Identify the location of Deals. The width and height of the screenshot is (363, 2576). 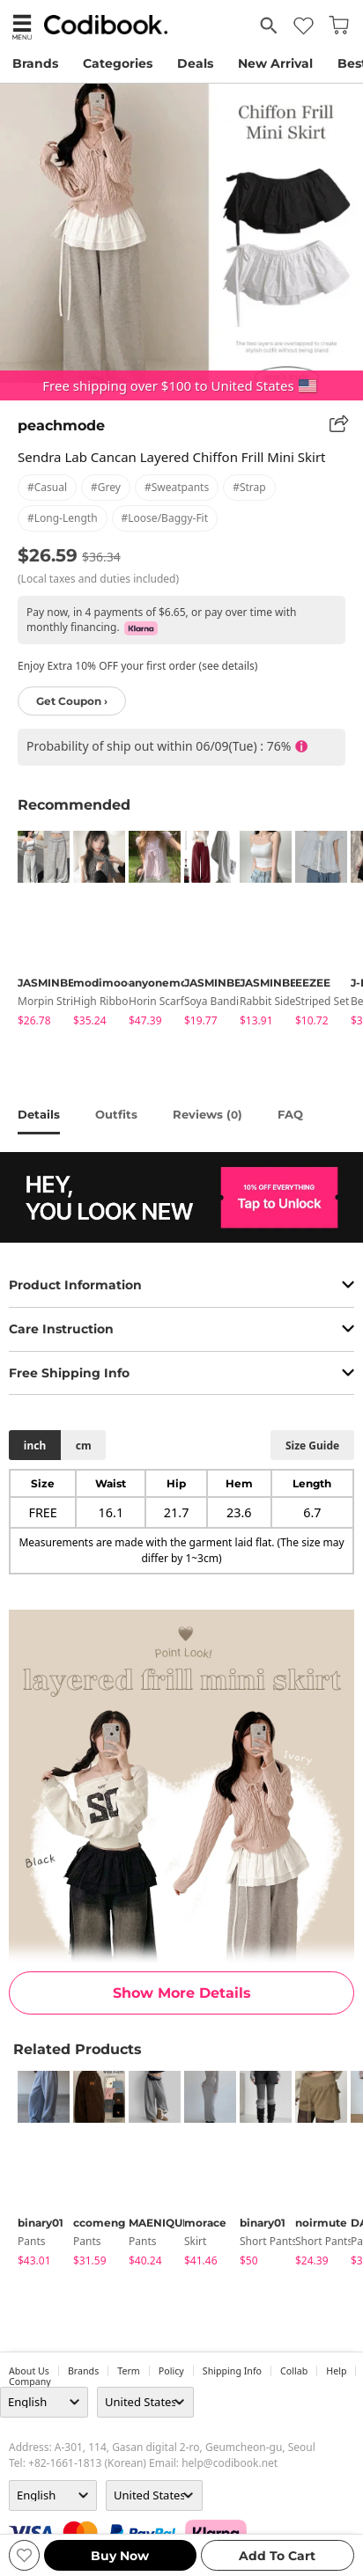
(195, 63).